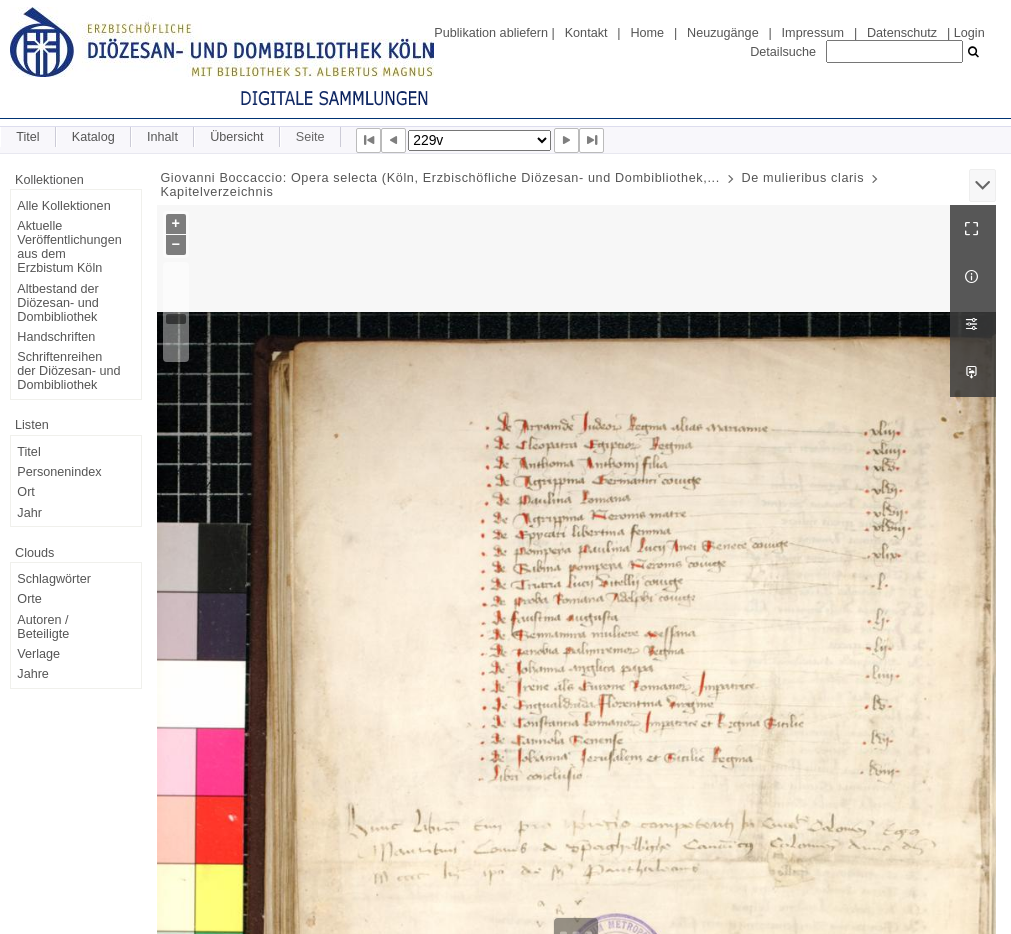  I want to click on Übersicht, so click(236, 137).